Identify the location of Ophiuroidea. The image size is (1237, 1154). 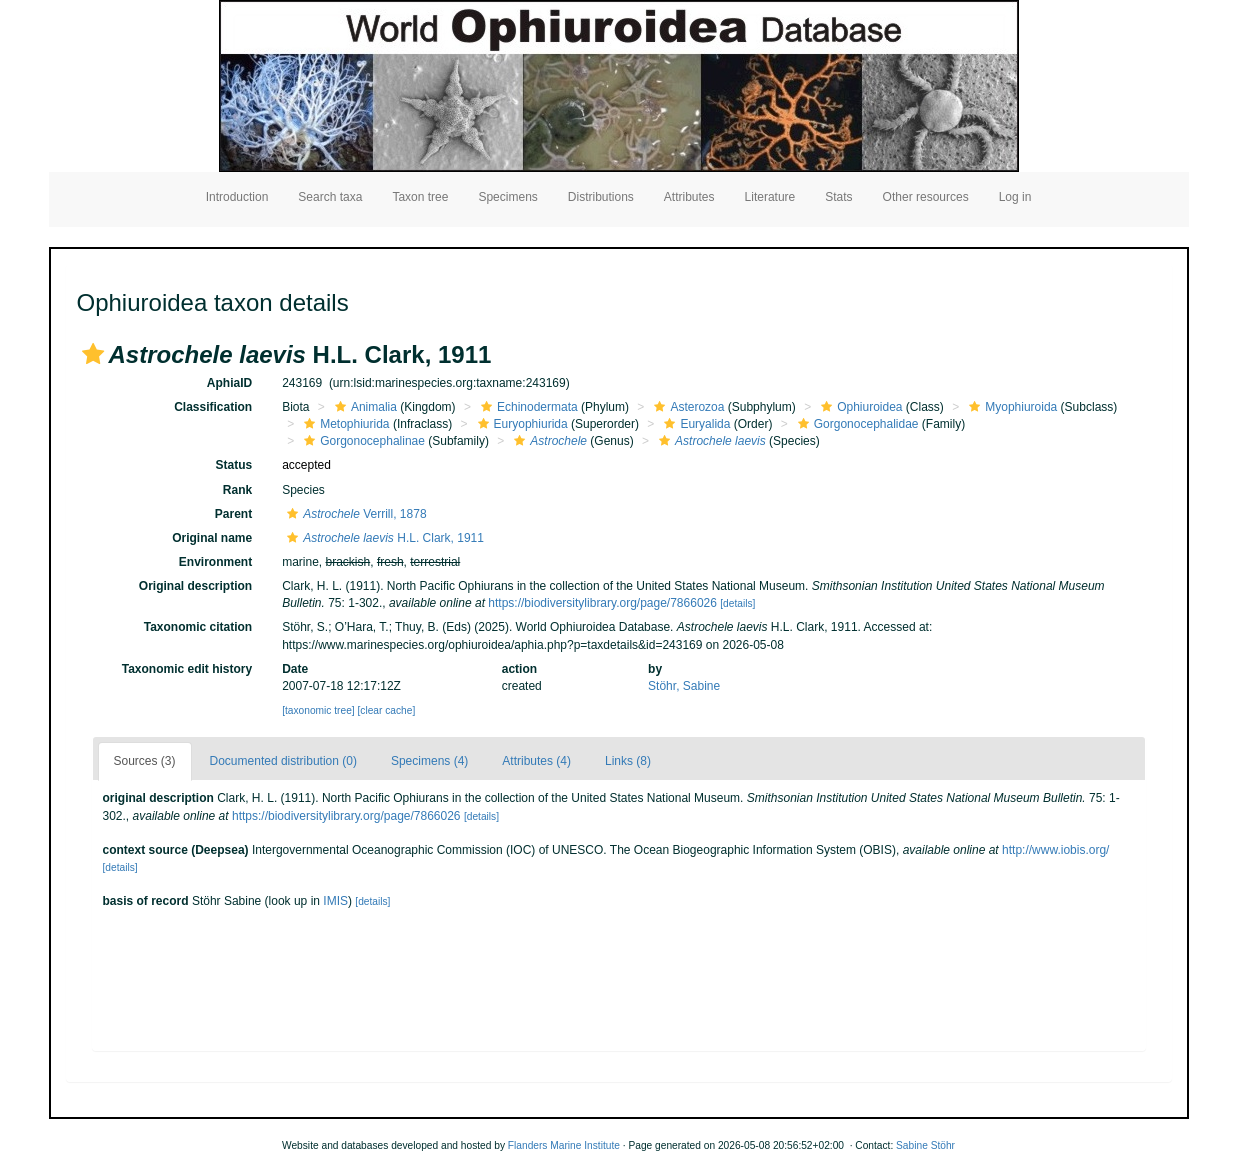
(859, 407).